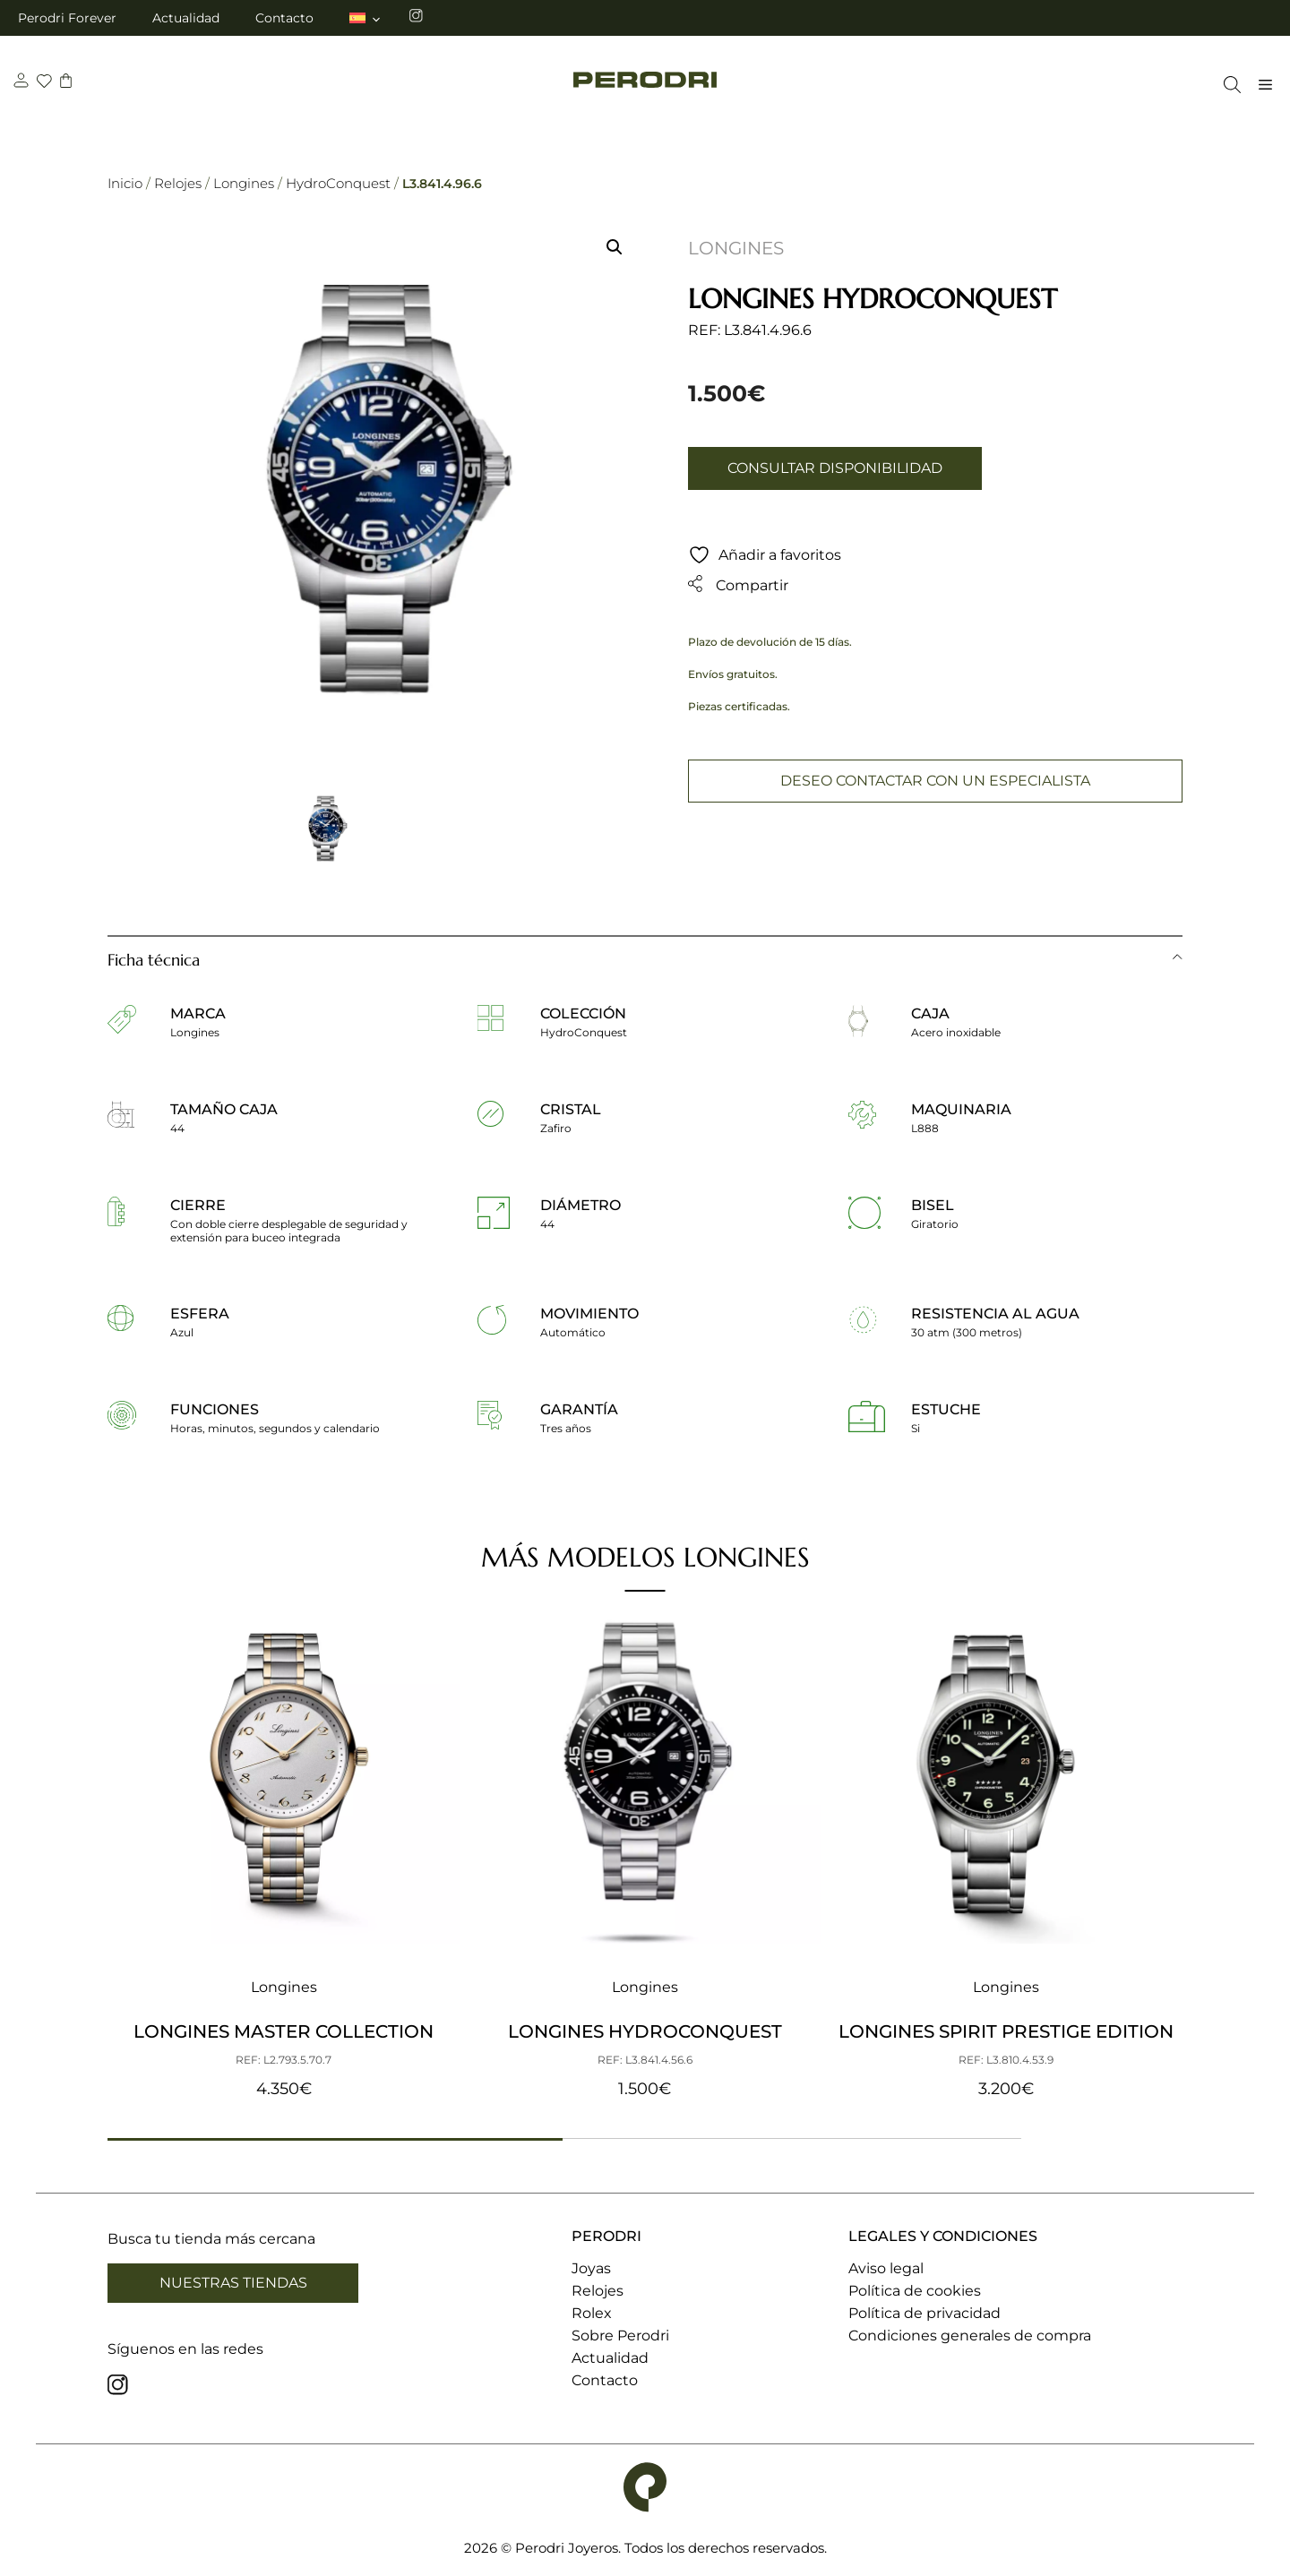 Image resolution: width=1290 pixels, height=2576 pixels. Describe the element at coordinates (125, 183) in the screenshot. I see `Inicio` at that location.